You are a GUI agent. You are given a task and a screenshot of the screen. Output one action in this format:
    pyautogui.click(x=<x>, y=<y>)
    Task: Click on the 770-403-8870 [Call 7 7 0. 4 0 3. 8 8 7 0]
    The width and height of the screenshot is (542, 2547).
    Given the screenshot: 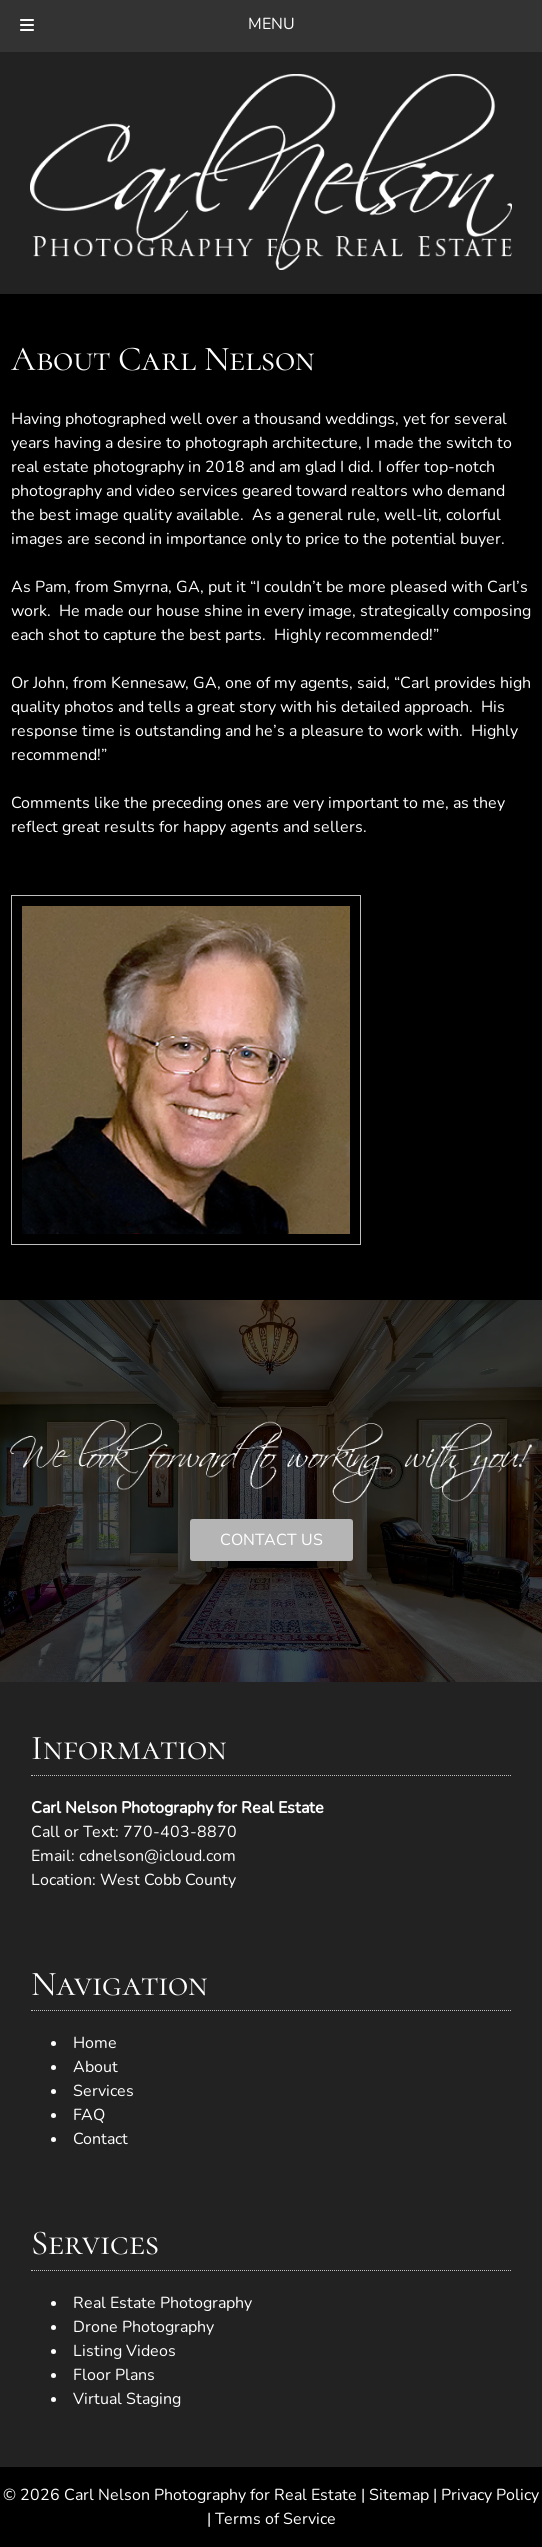 What is the action you would take?
    pyautogui.click(x=180, y=1832)
    